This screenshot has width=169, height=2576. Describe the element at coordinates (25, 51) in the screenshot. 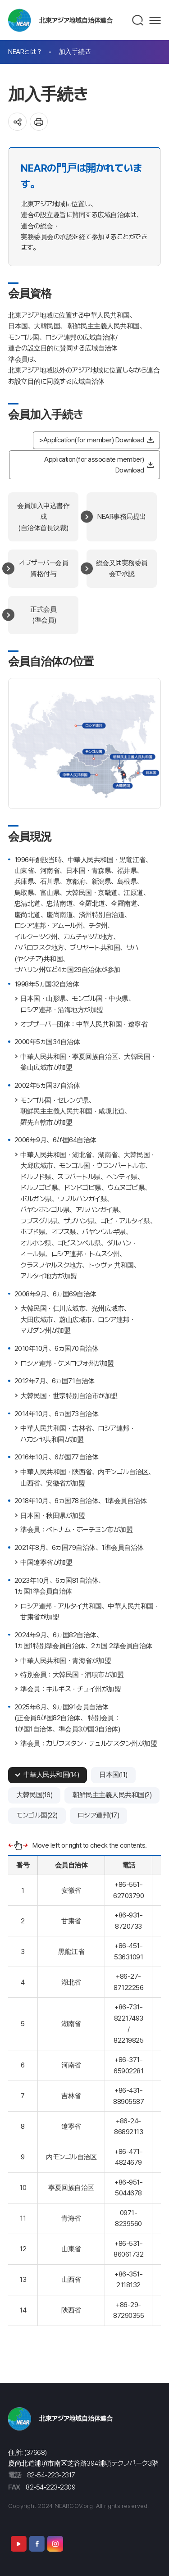

I see `NEARとは？` at that location.